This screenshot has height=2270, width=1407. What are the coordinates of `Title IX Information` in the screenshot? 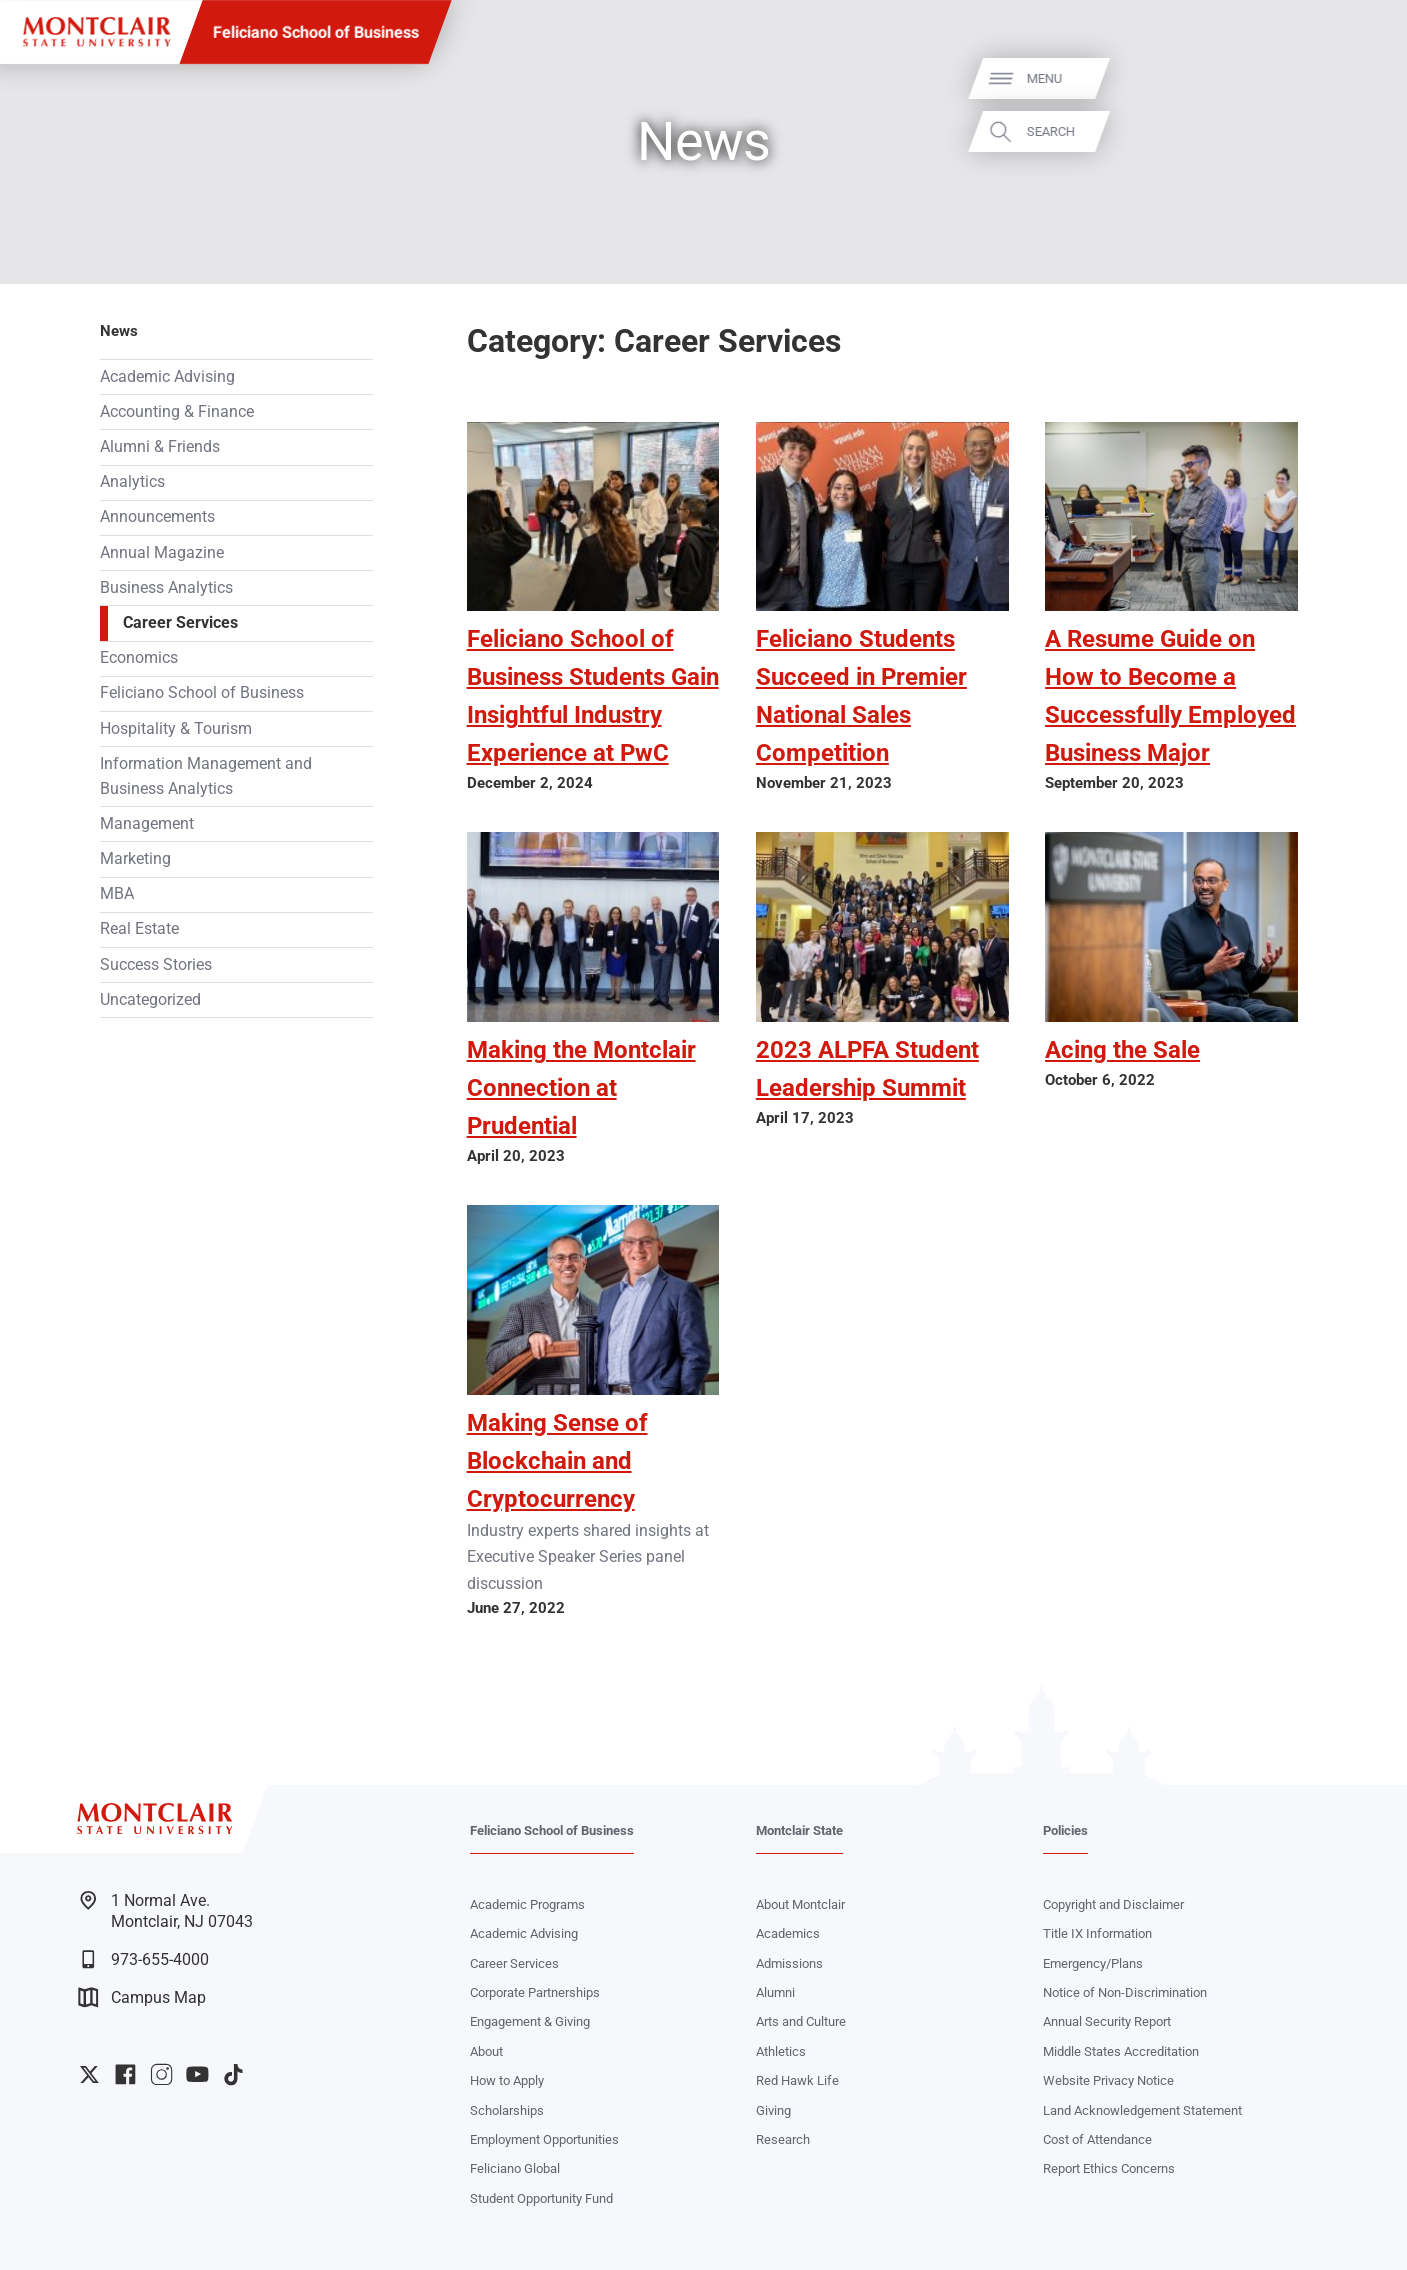 It's located at (1097, 1933).